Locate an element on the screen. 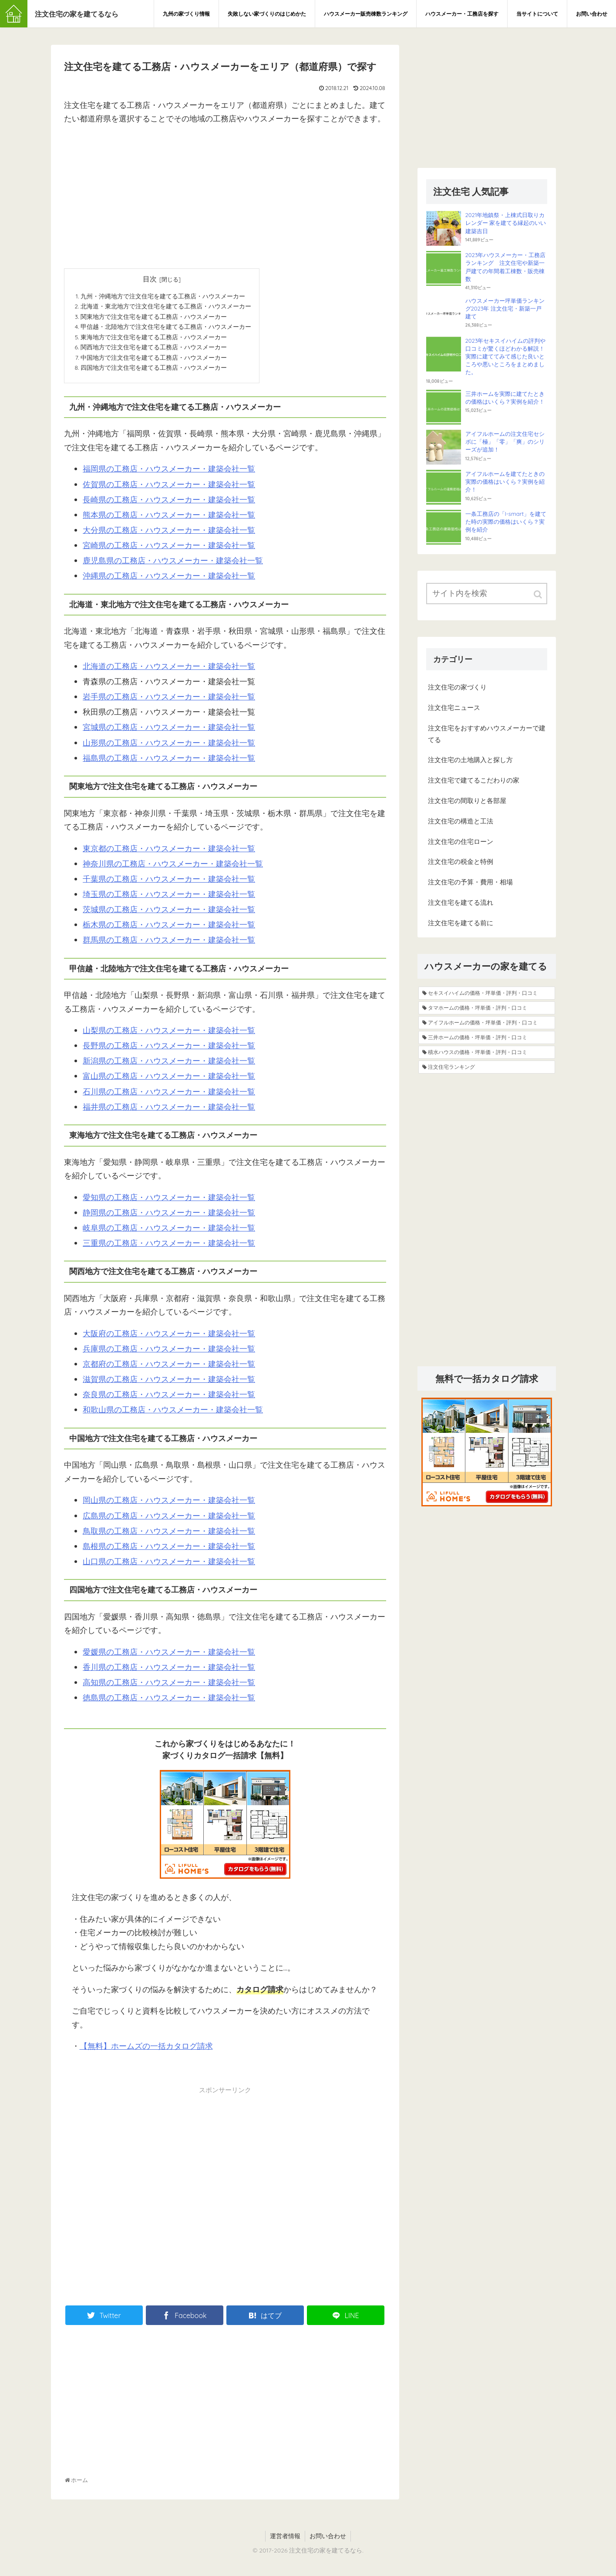 This screenshot has width=616, height=2576. [注文住宅ランキング (4個の項目)] is located at coordinates (486, 1067).